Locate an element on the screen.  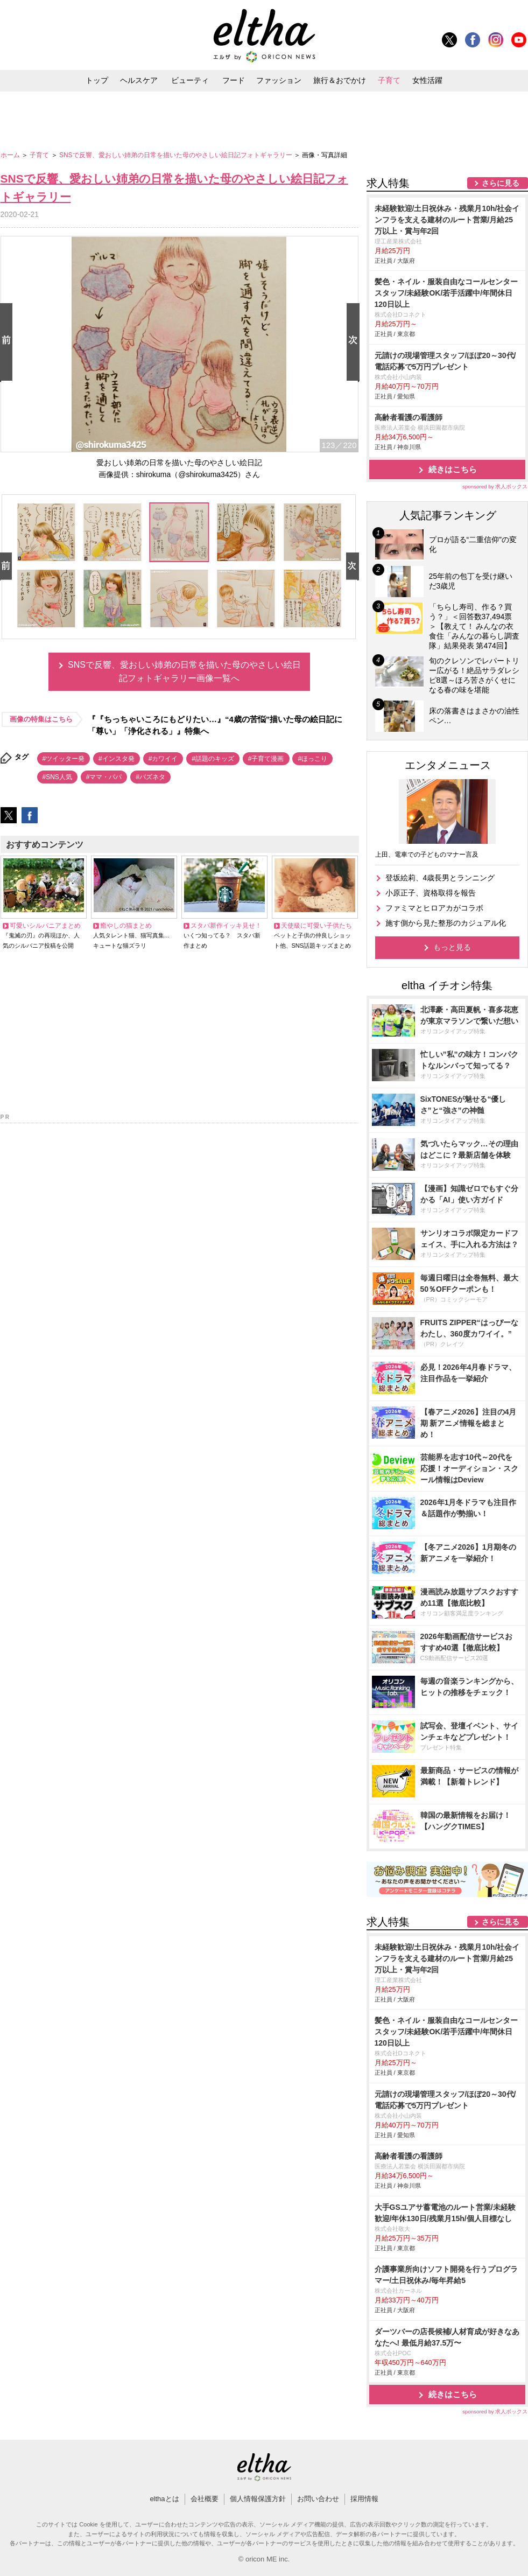
トップ is located at coordinates (97, 80).